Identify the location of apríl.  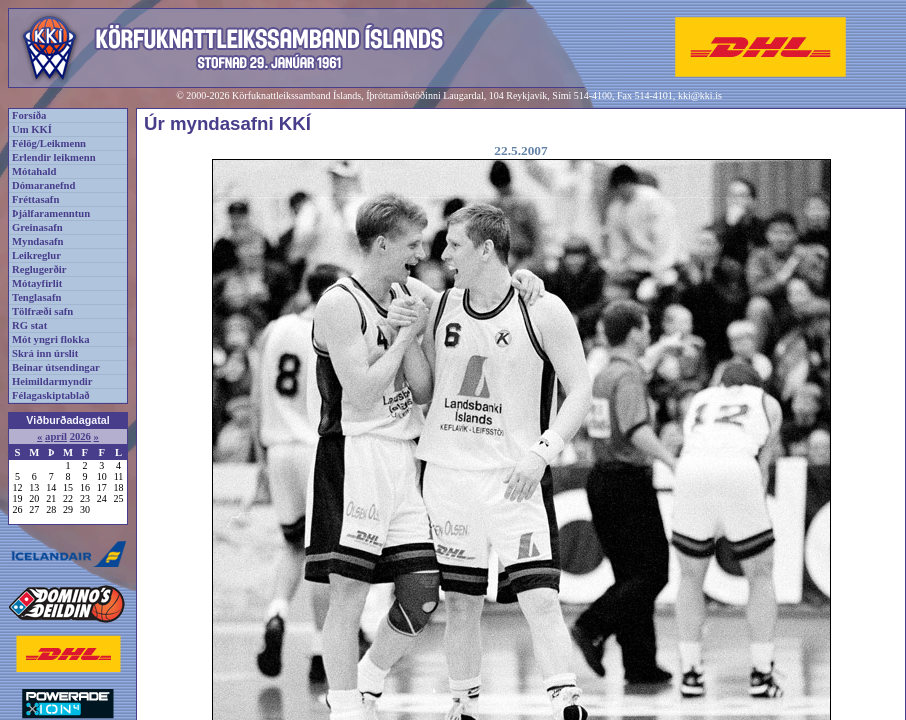
(56, 436).